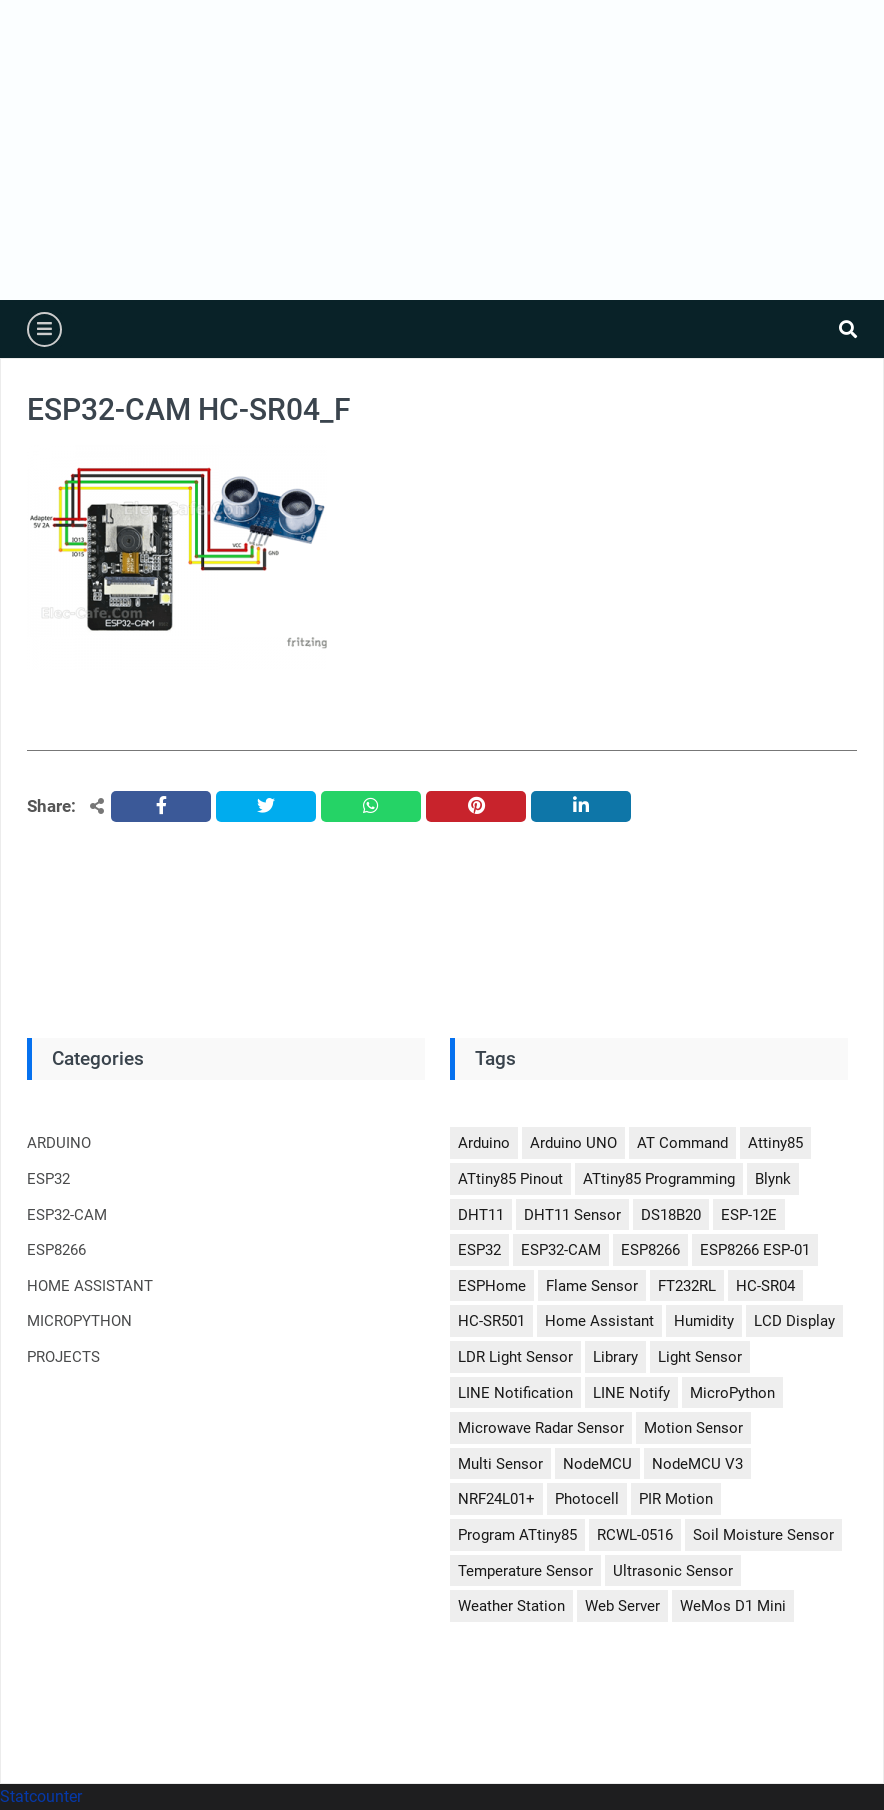  Describe the element at coordinates (525, 1571) in the screenshot. I see `Temperature Sensor` at that location.